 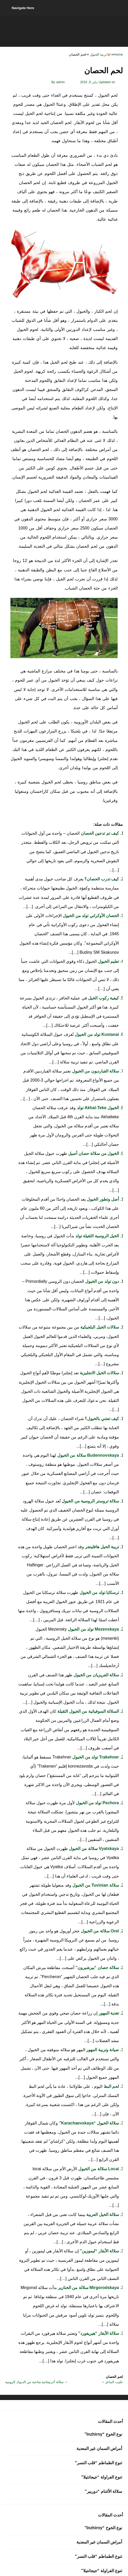 I want to click on الخيول من سلالة حصان أصيل, so click(x=93, y=1153).